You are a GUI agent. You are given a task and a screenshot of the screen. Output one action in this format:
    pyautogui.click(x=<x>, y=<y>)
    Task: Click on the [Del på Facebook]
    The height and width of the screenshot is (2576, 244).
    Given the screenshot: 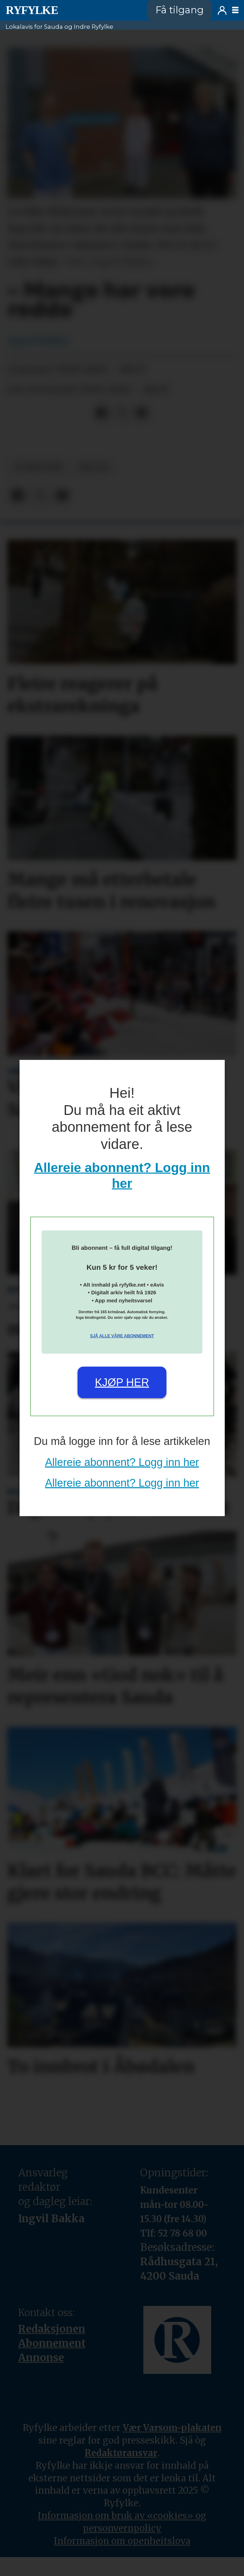 What is the action you would take?
    pyautogui.click(x=102, y=412)
    